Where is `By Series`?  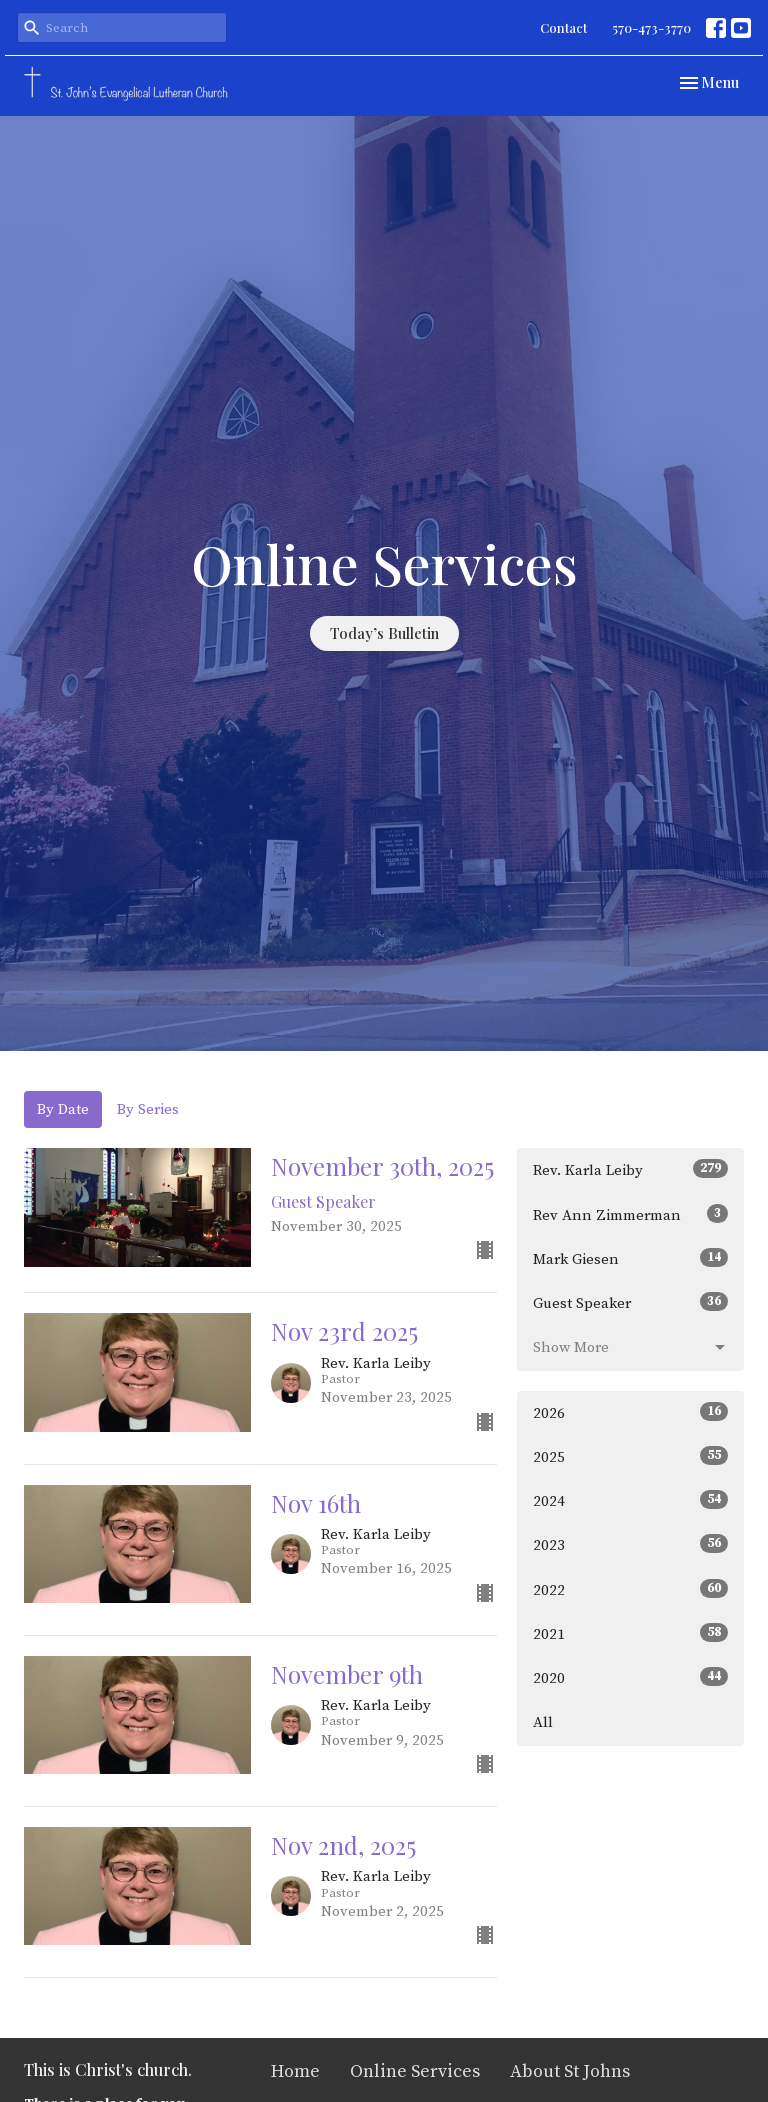
By Series is located at coordinates (148, 1109).